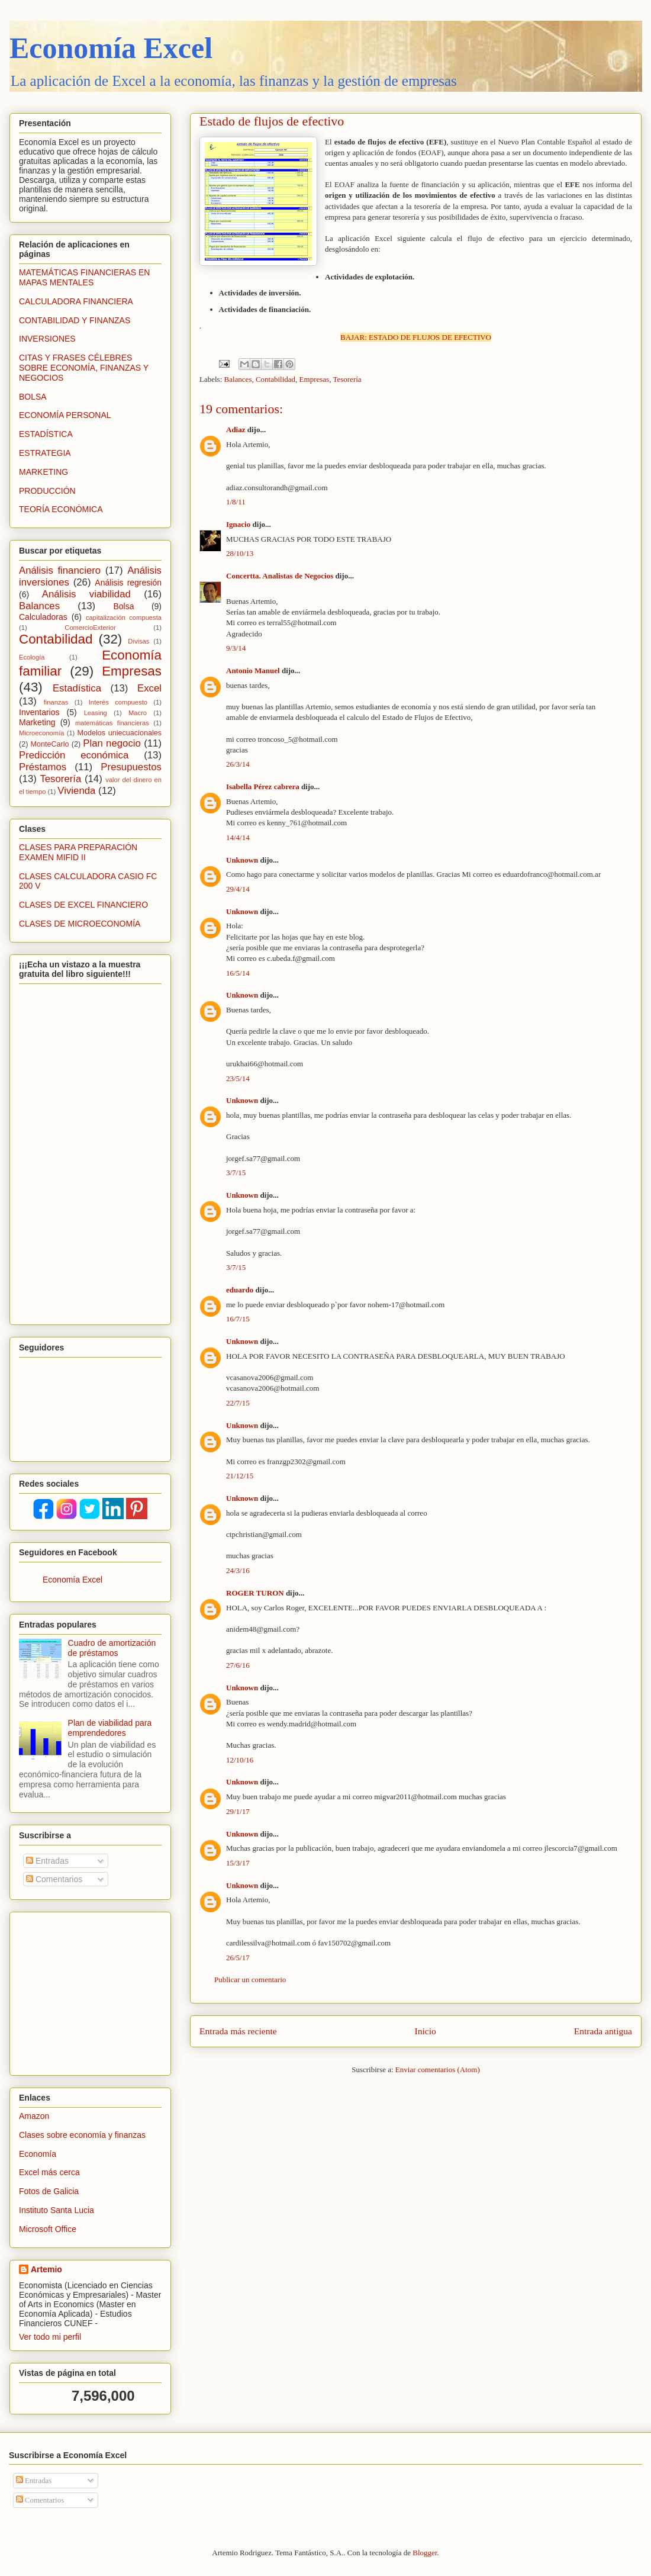 The width and height of the screenshot is (651, 2576). What do you see at coordinates (76, 790) in the screenshot?
I see `Vivienda` at bounding box center [76, 790].